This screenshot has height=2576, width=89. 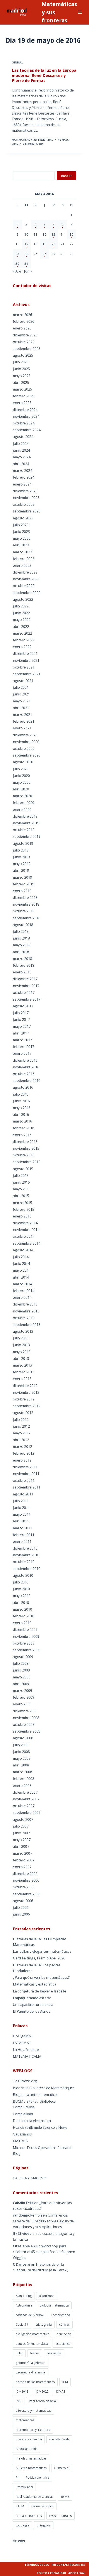 What do you see at coordinates (65, 2382) in the screenshot?
I see `ICM [ICM (13 elementos)]` at bounding box center [65, 2382].